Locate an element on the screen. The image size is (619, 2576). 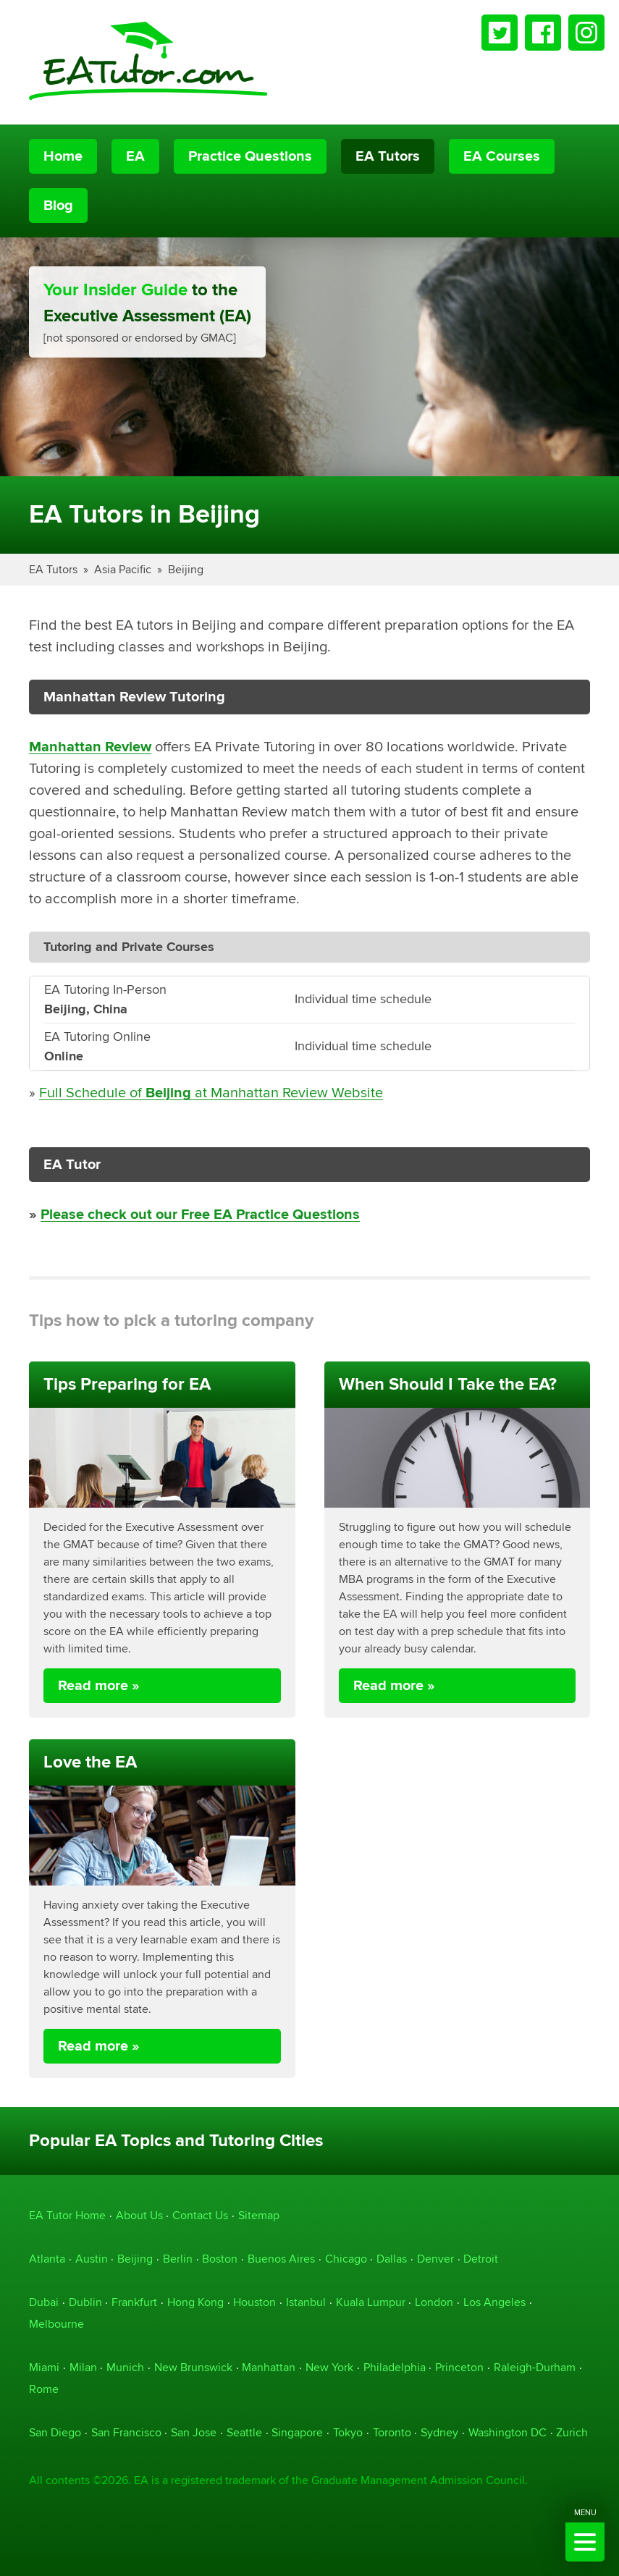
Beijing is located at coordinates (185, 569).